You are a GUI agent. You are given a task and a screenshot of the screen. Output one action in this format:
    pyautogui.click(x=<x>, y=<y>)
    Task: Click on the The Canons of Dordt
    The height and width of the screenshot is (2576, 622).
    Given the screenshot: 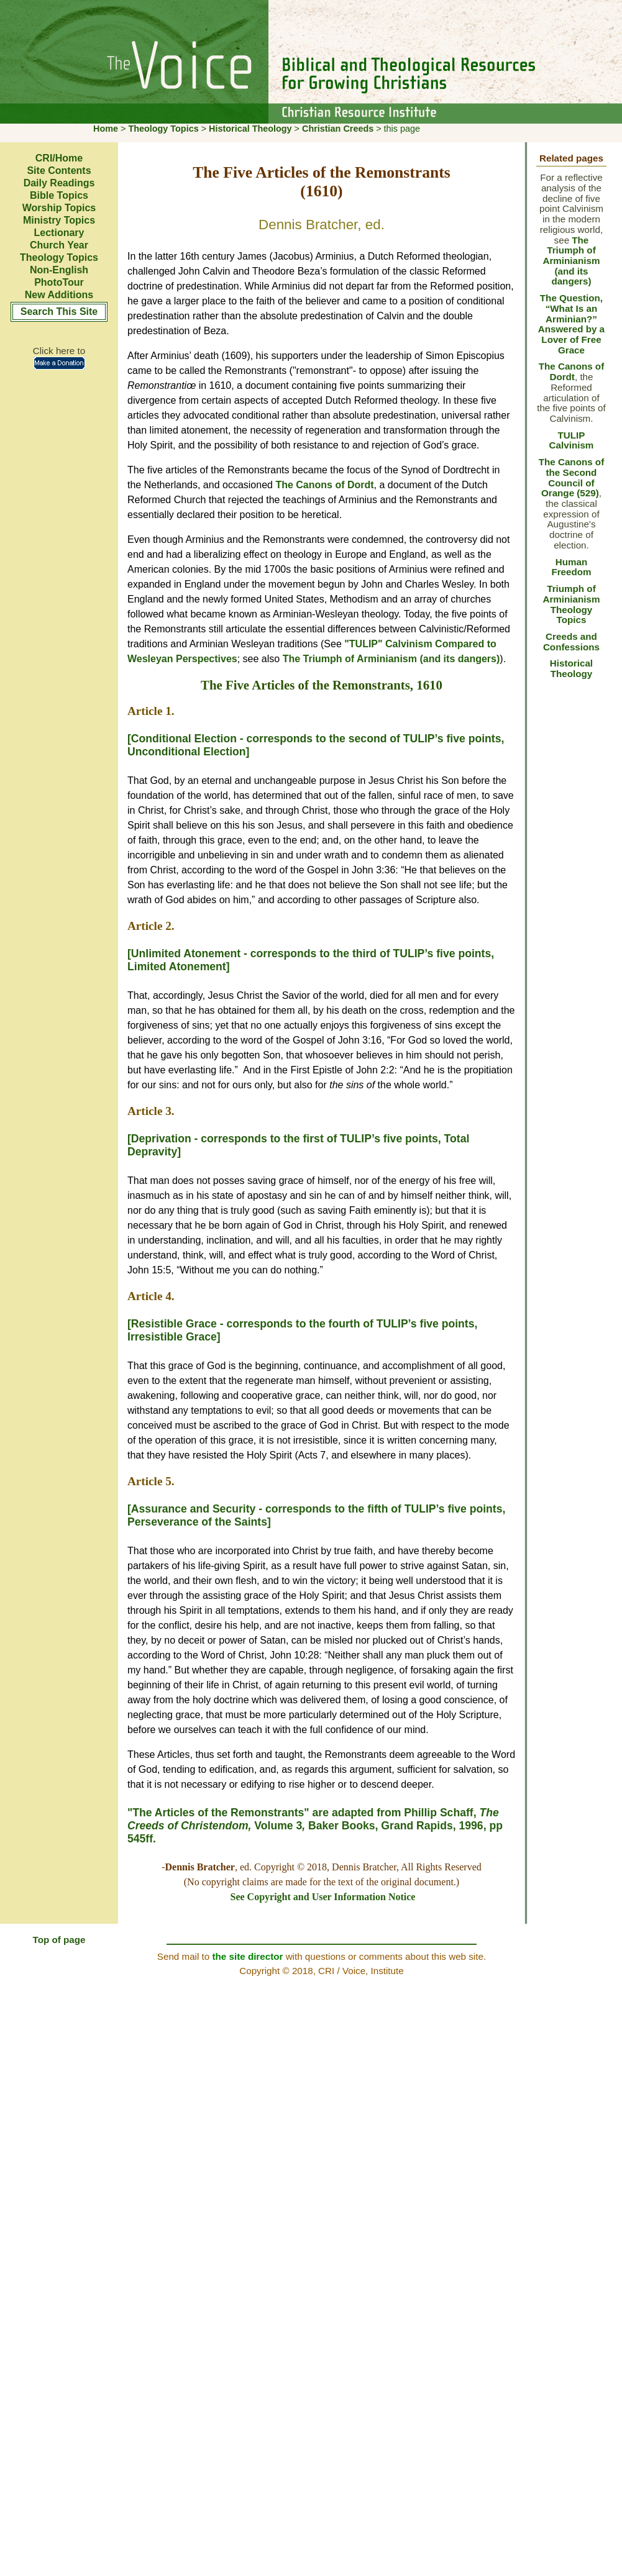 What is the action you would take?
    pyautogui.click(x=324, y=485)
    